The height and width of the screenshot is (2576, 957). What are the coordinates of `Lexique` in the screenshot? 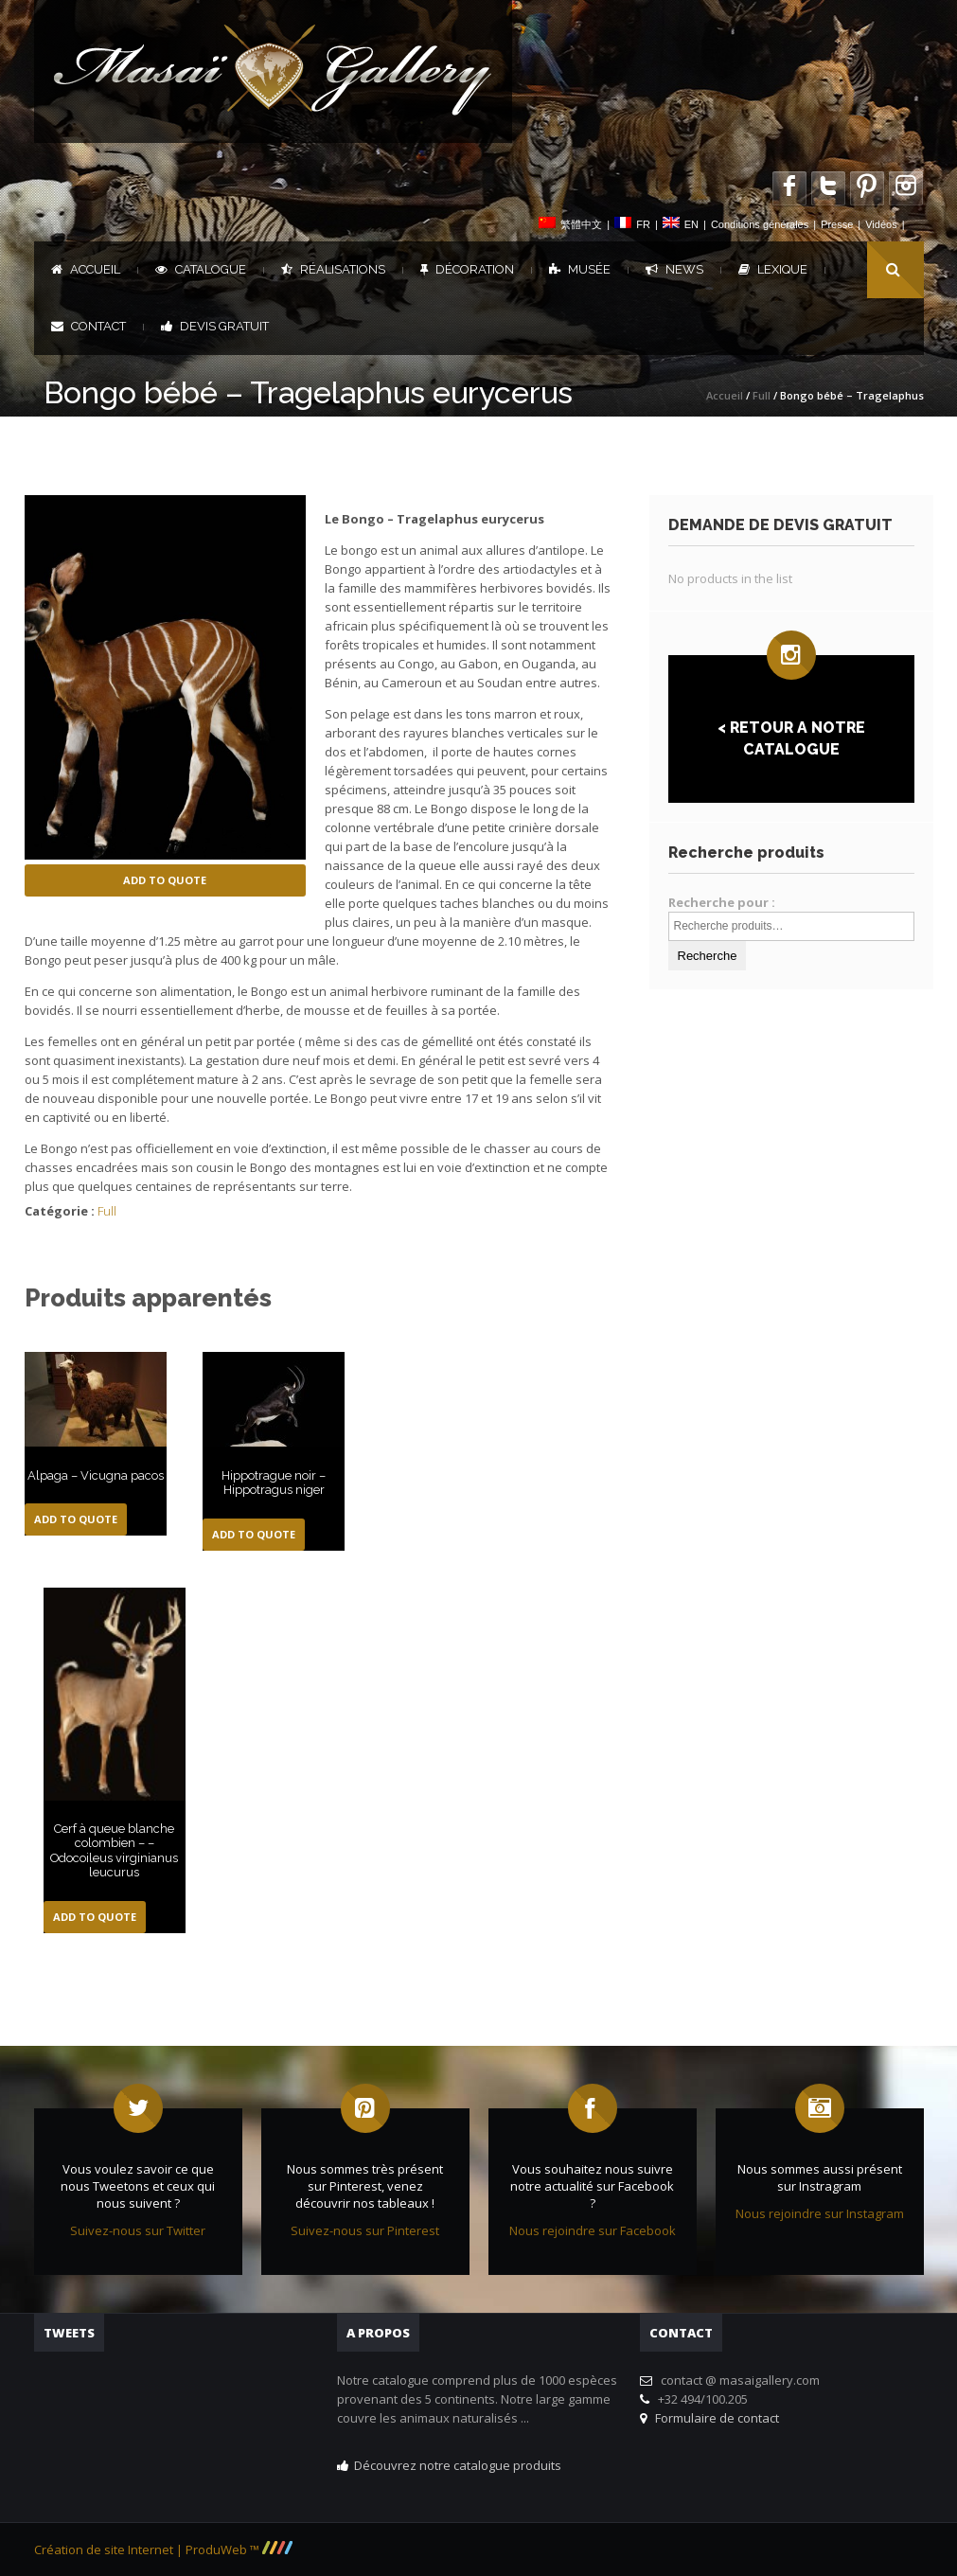 It's located at (772, 269).